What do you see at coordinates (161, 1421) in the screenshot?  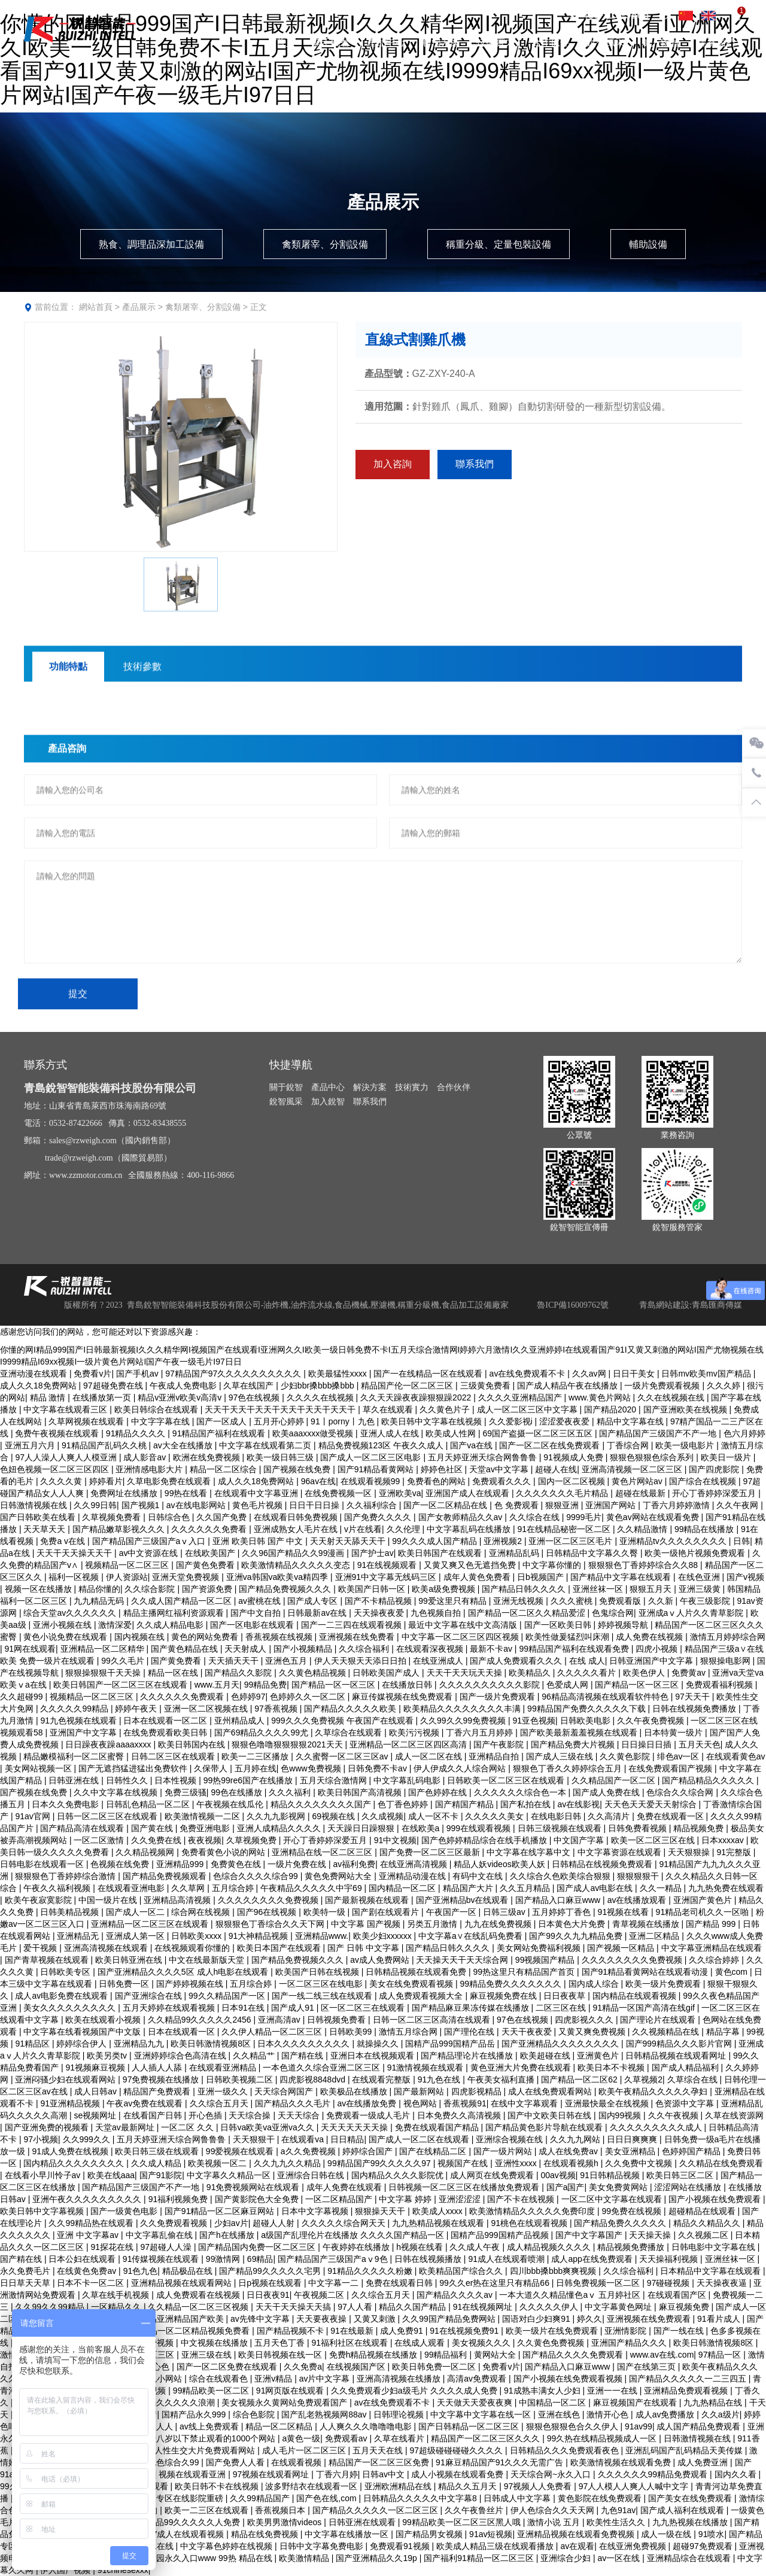 I see `中文字字幕在线` at bounding box center [161, 1421].